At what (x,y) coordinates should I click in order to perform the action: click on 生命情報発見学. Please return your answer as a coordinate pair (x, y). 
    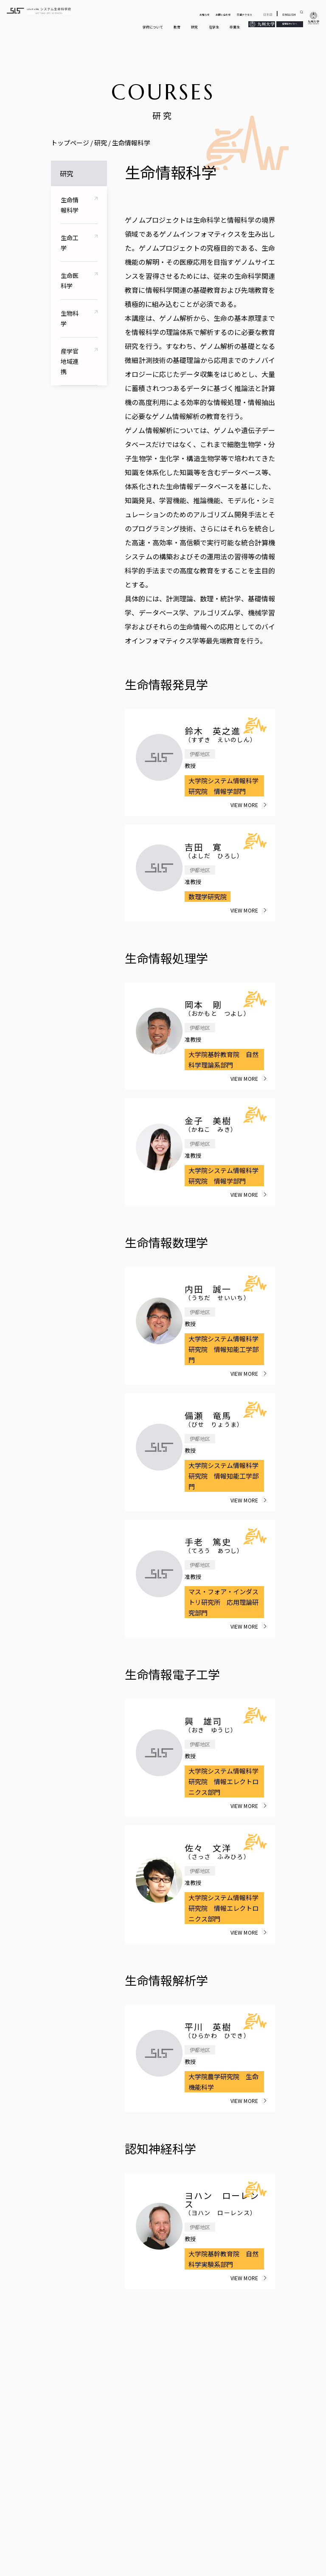
    Looking at the image, I should click on (166, 684).